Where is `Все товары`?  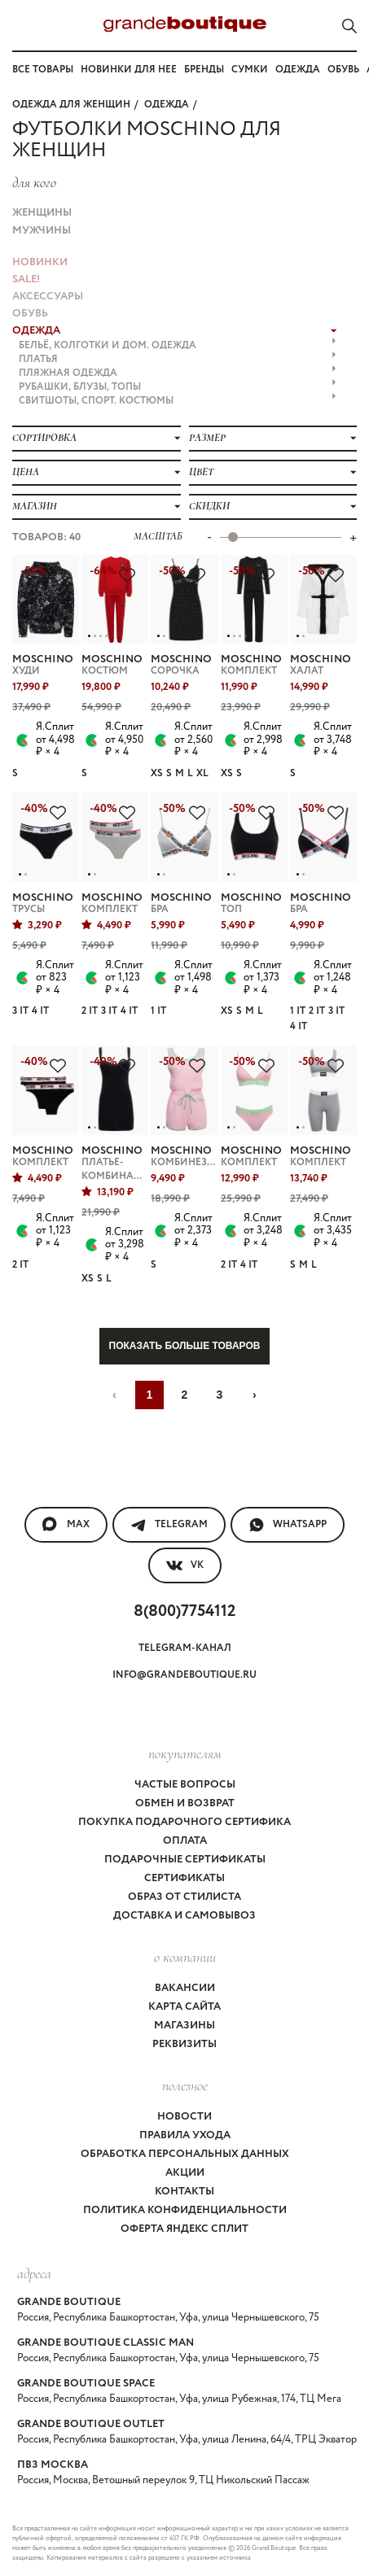
Все товары is located at coordinates (42, 69).